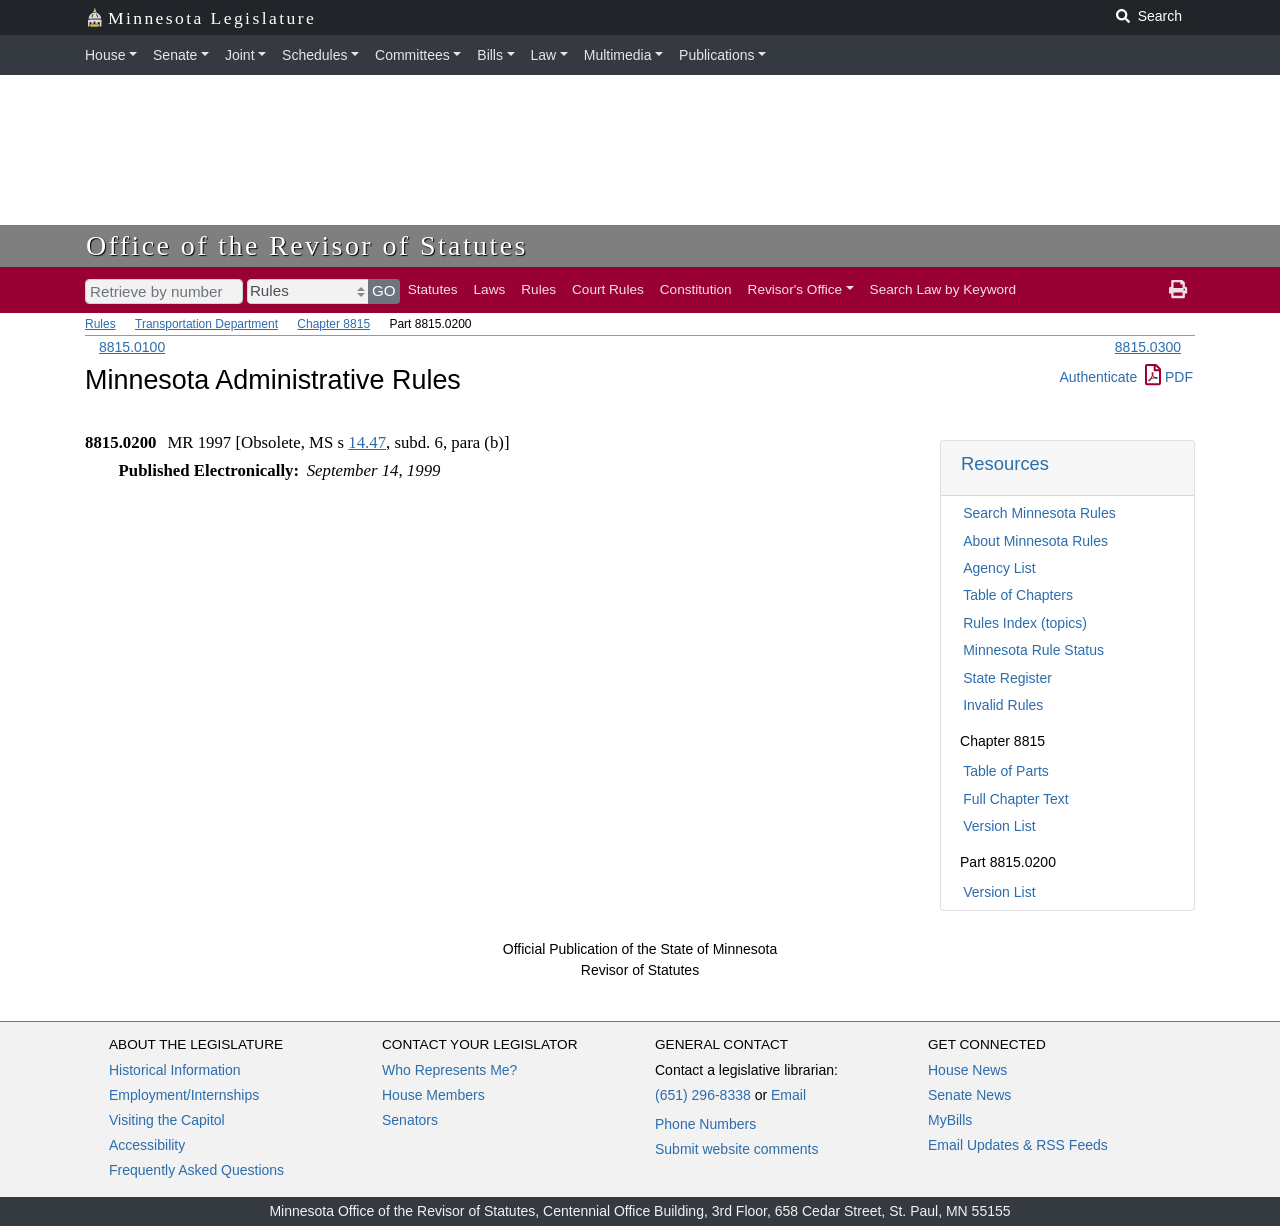 This screenshot has width=1280, height=1226. What do you see at coordinates (1178, 290) in the screenshot?
I see `[print page]` at bounding box center [1178, 290].